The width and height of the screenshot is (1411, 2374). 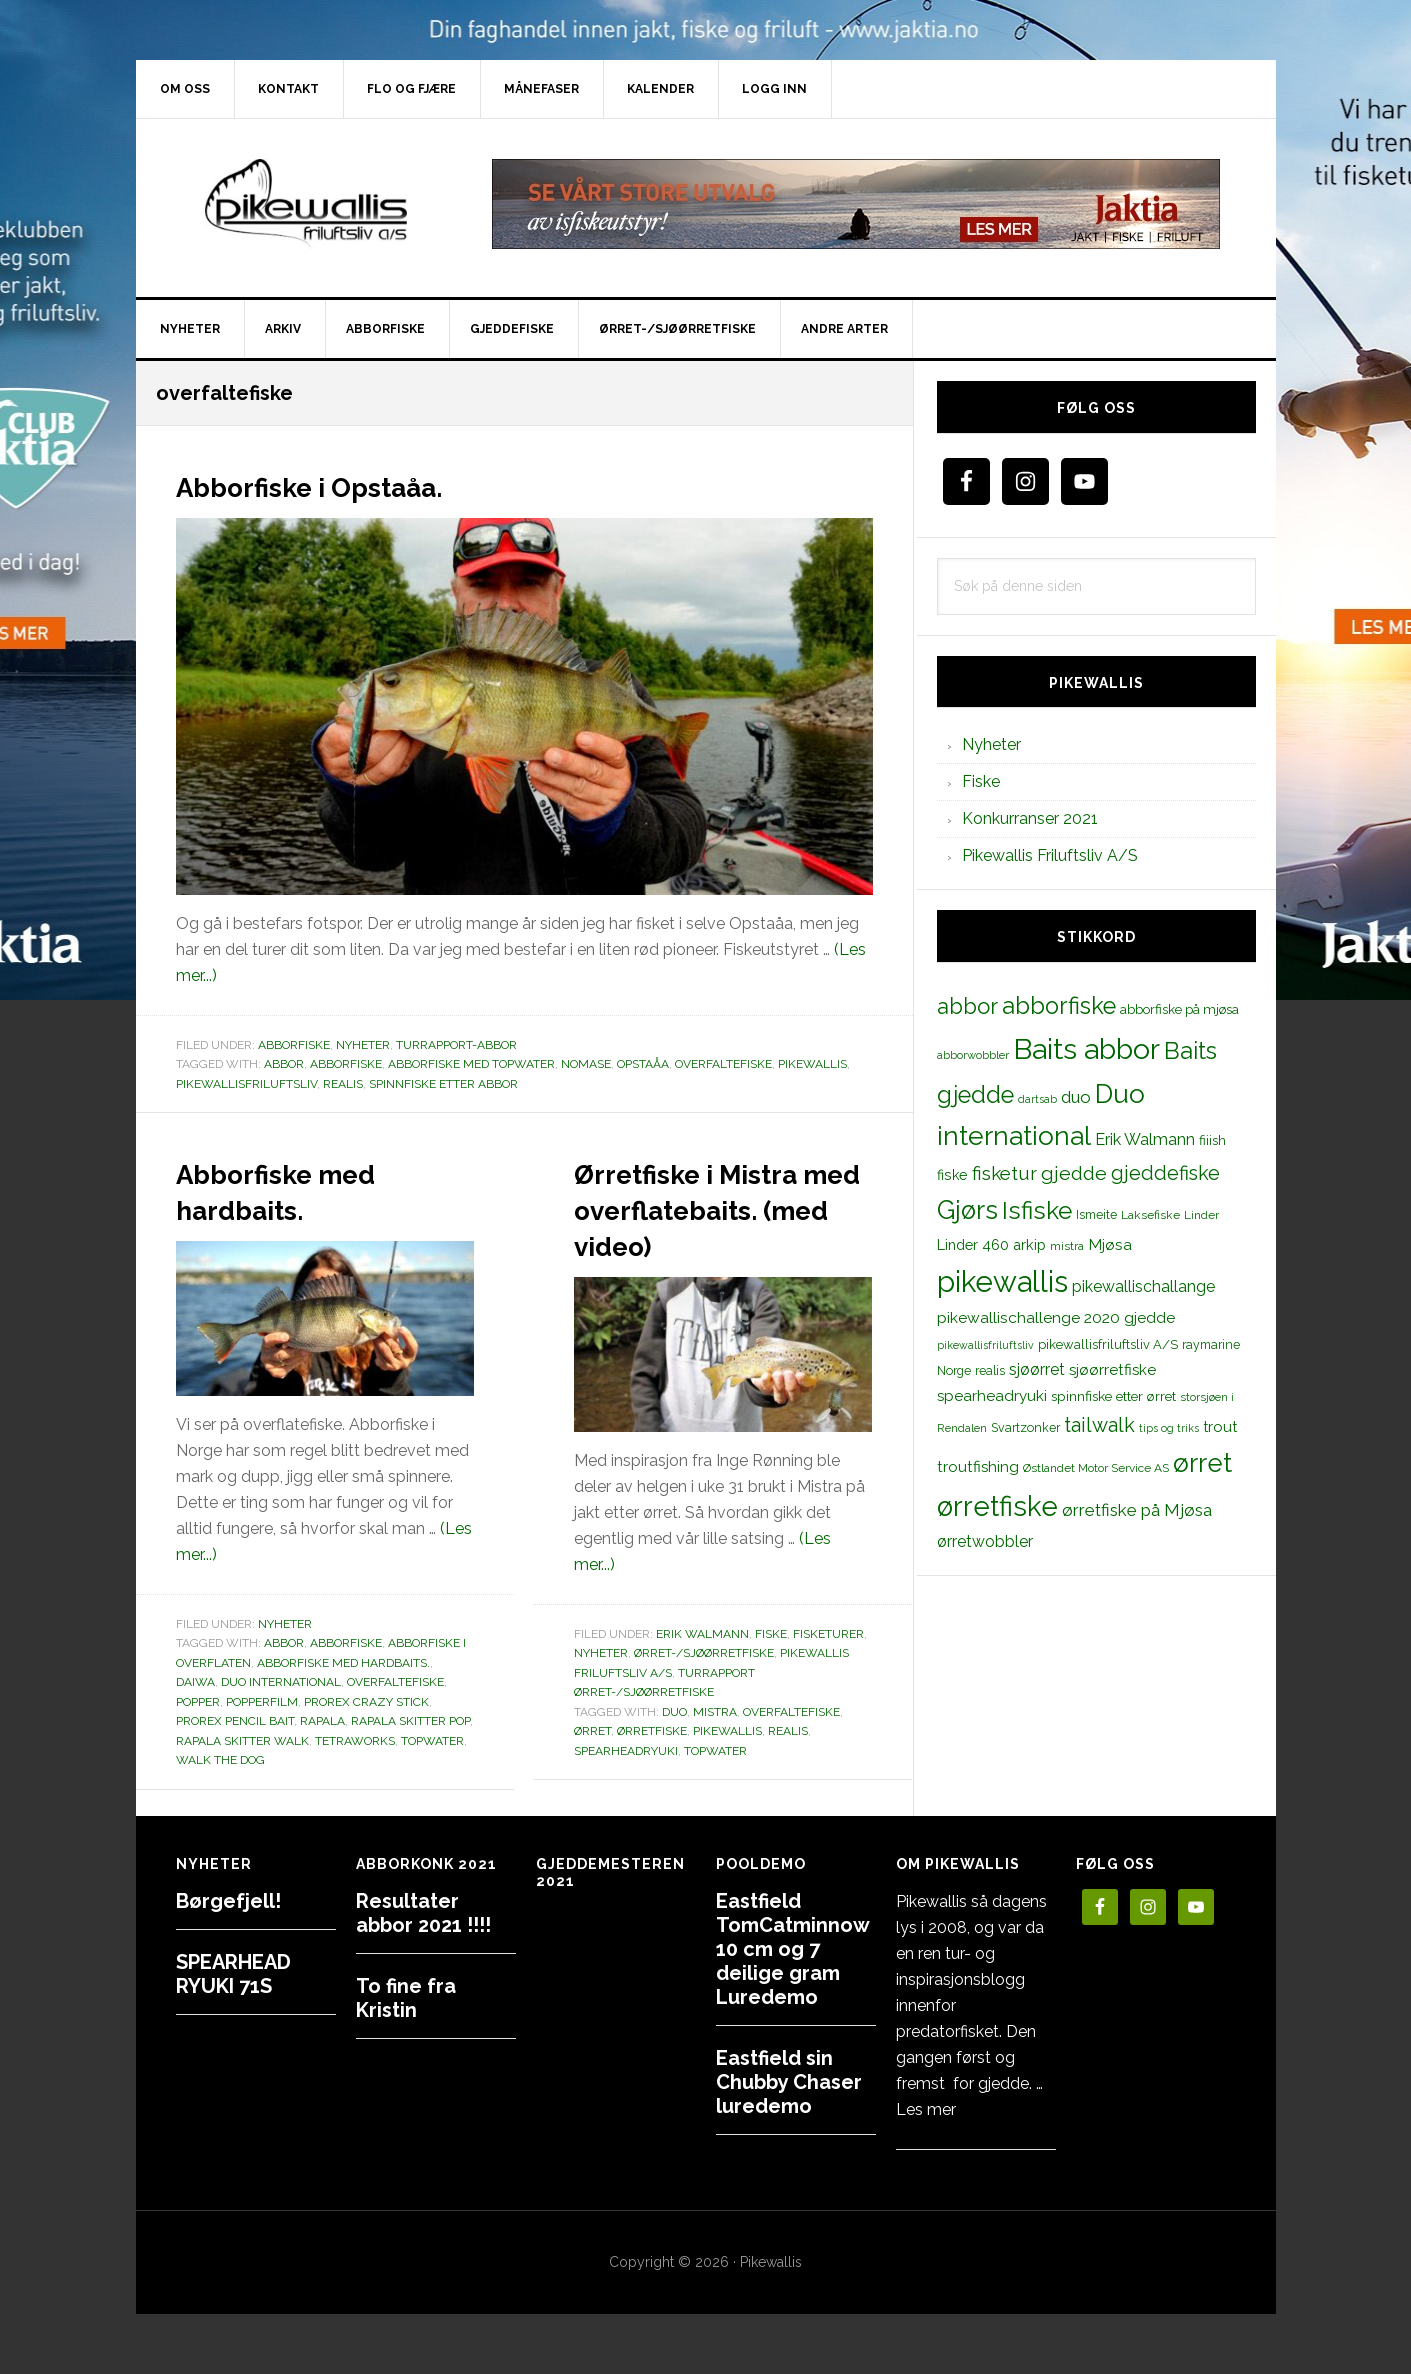 What do you see at coordinates (1037, 1210) in the screenshot?
I see `Isfiske [Isfiske (79 elementer)]` at bounding box center [1037, 1210].